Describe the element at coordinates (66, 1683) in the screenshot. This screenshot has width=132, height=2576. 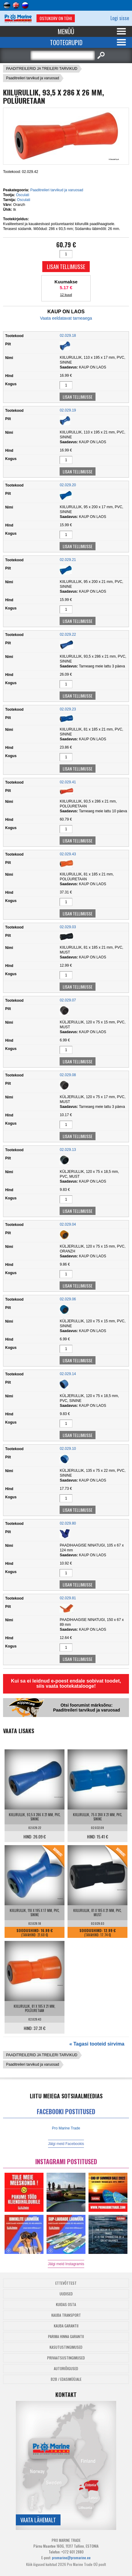
I see `Kui sa ei leidnud e-poest endale sobivat toodet, siis vaata tootekatalooge!` at that location.